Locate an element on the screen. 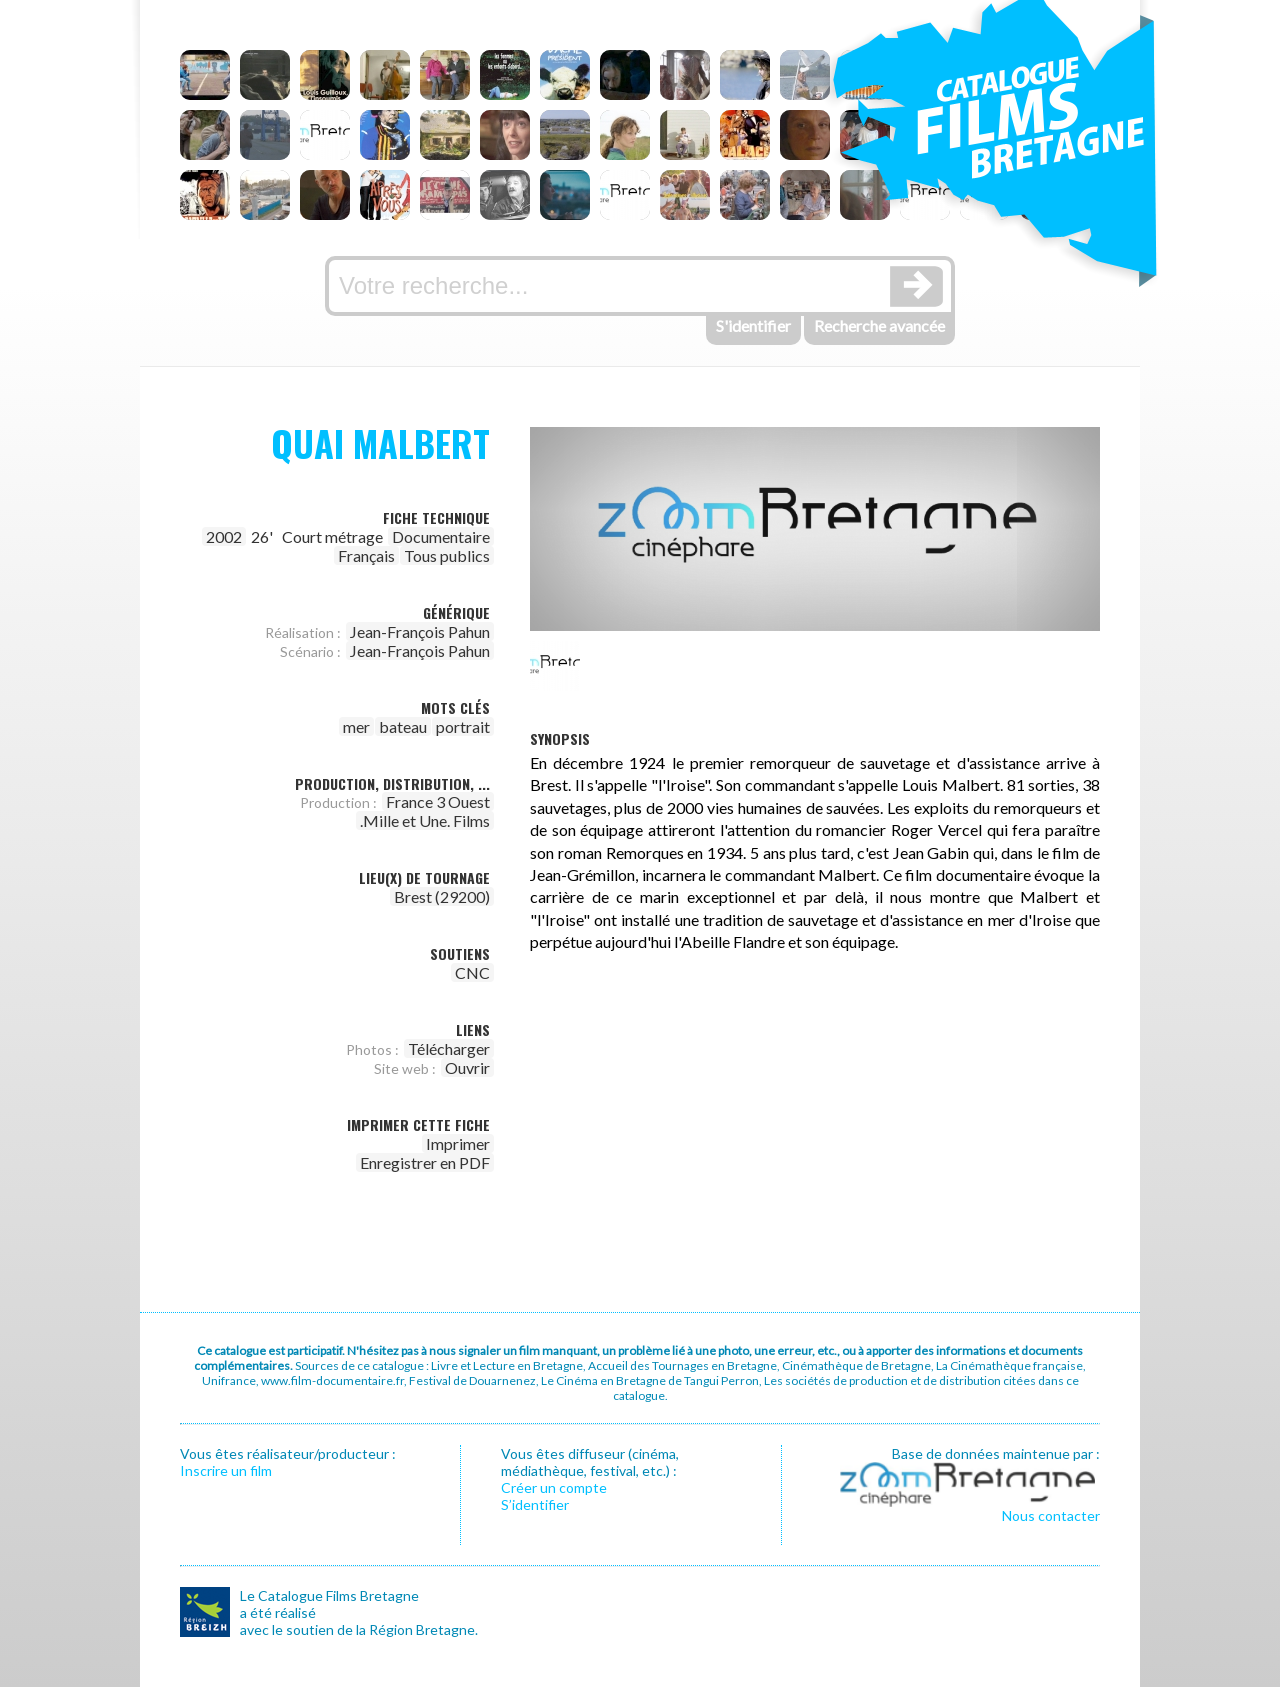 This screenshot has height=1687, width=1280. France 3 Ouest is located at coordinates (438, 801).